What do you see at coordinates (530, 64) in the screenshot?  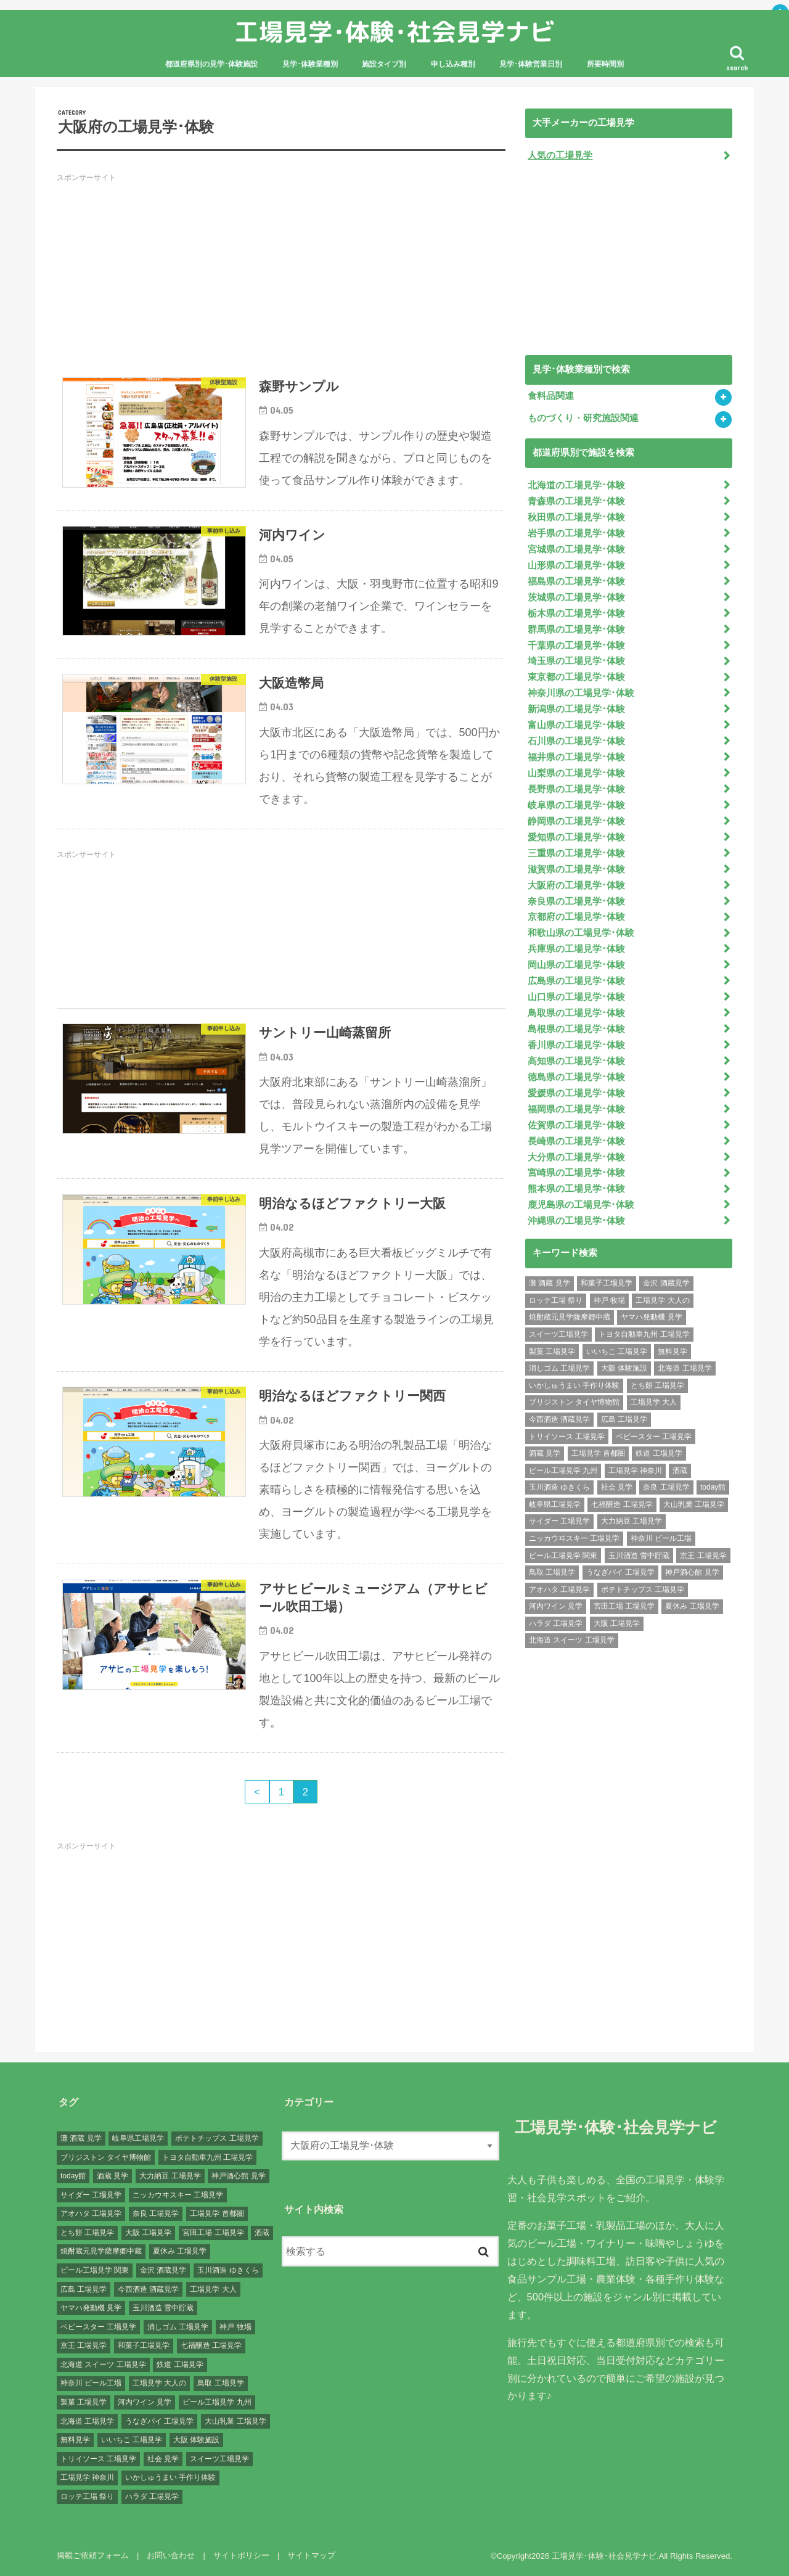 I see `見学･体験営業日別` at bounding box center [530, 64].